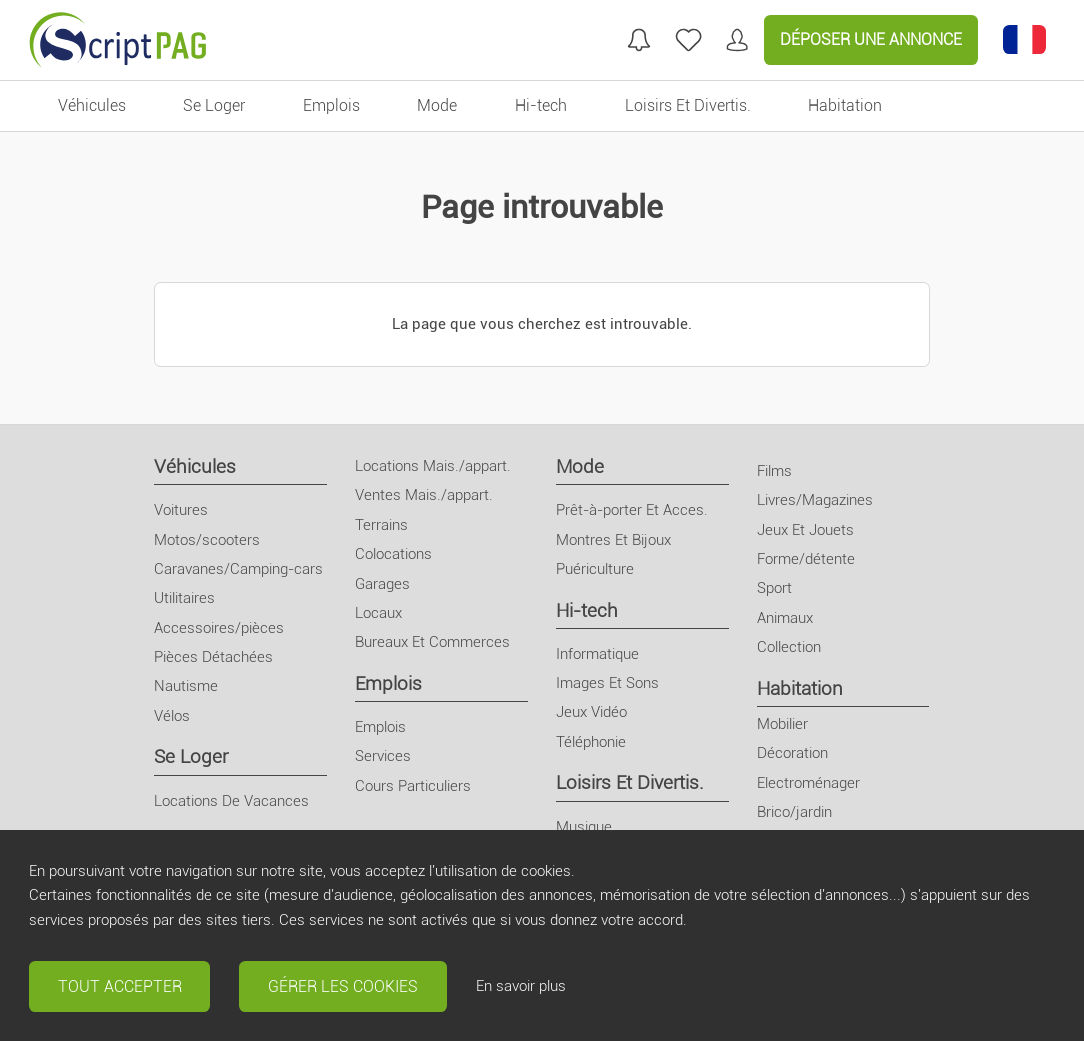 The height and width of the screenshot is (1041, 1084). I want to click on Déposer une annonce, so click(871, 39).